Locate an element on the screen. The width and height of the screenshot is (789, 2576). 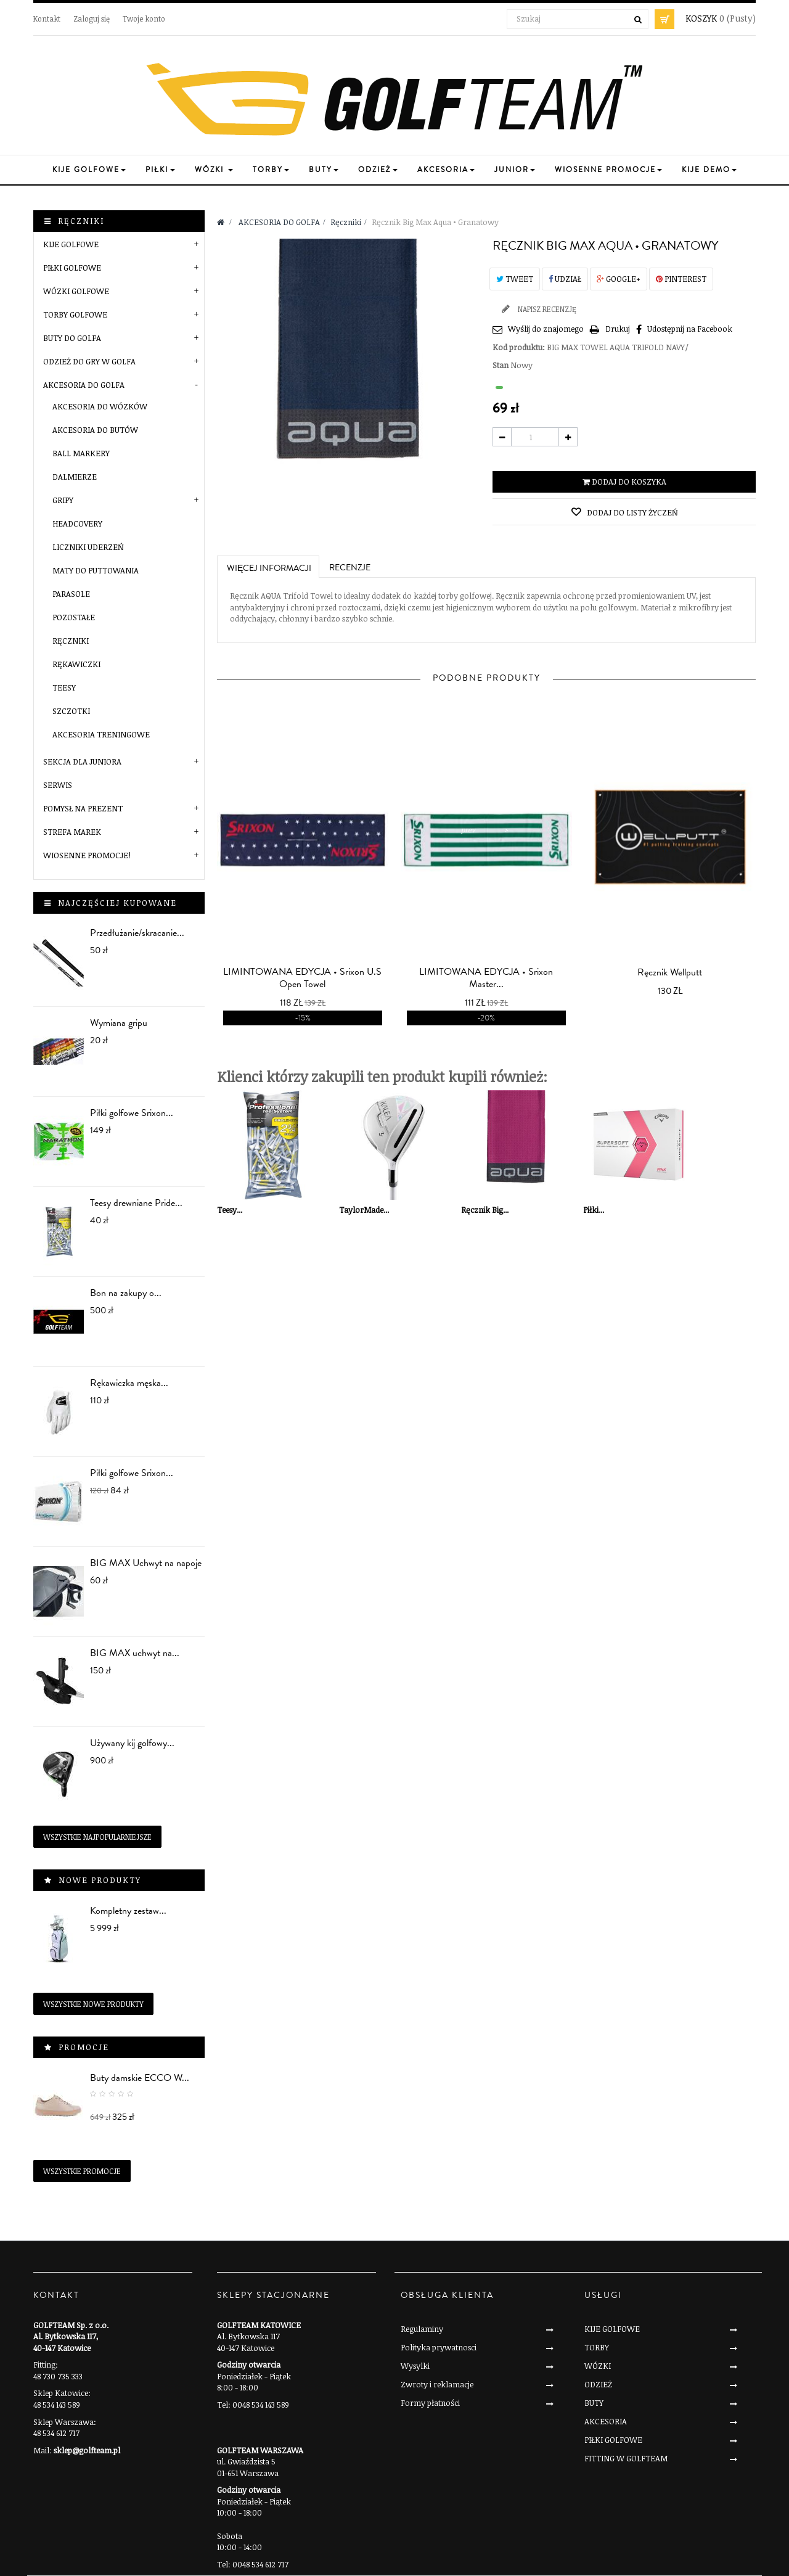
Teesy is located at coordinates (64, 687).